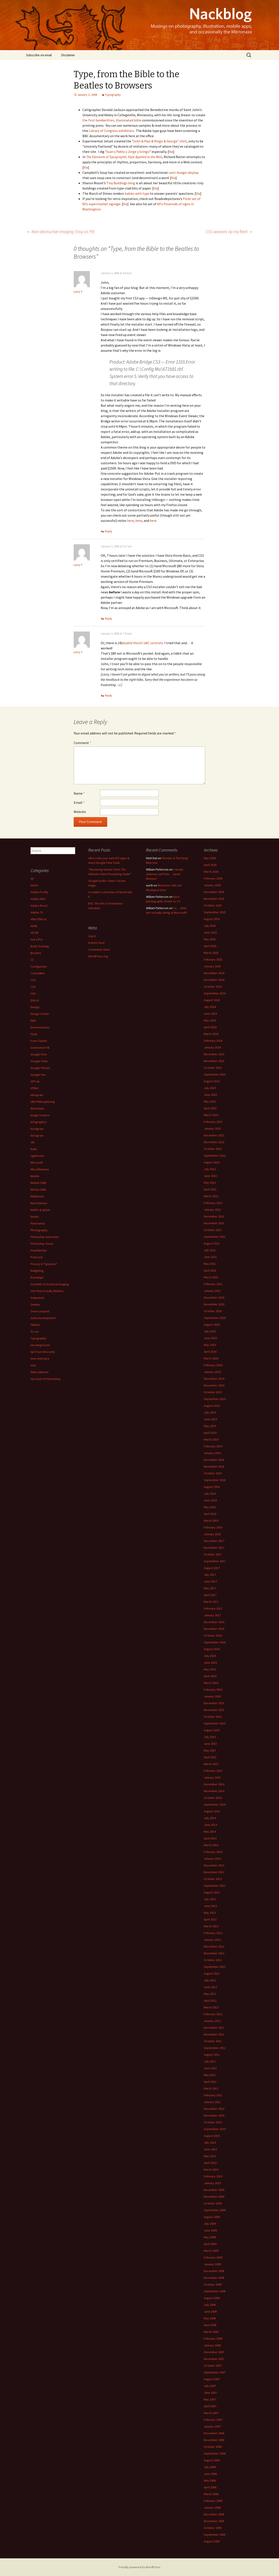 This screenshot has width=279, height=2576. What do you see at coordinates (210, 1588) in the screenshot?
I see `May 2017` at bounding box center [210, 1588].